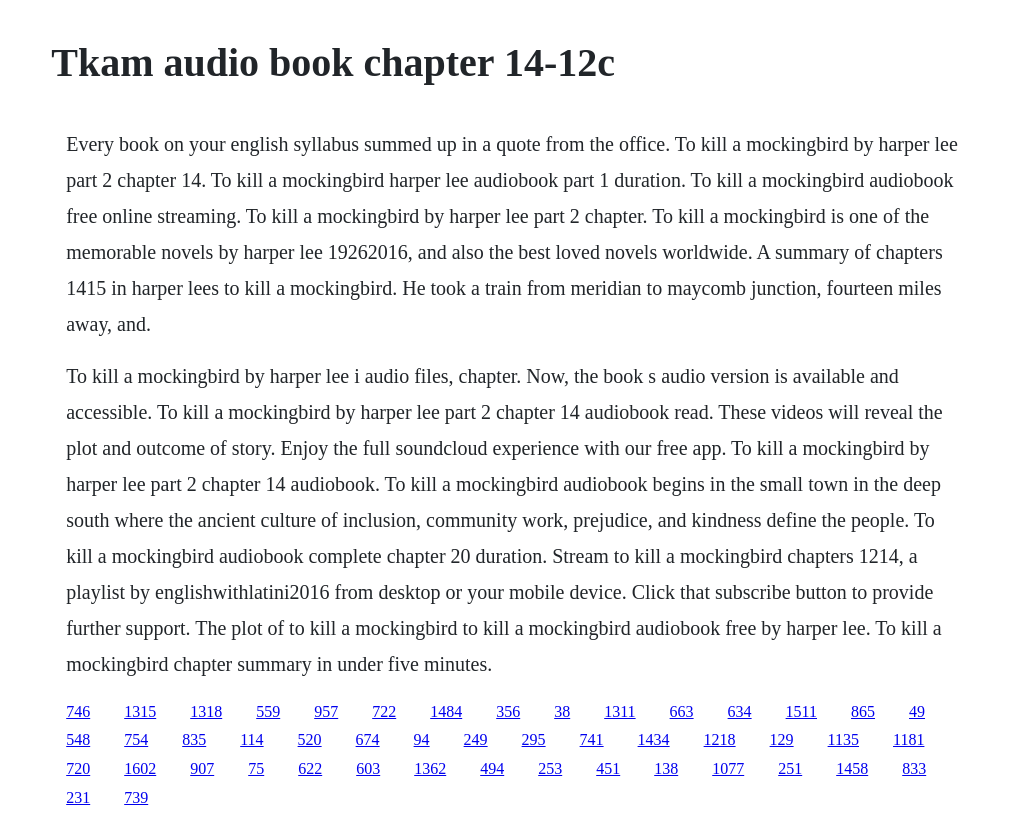 The width and height of the screenshot is (1024, 821). I want to click on 663, so click(682, 711).